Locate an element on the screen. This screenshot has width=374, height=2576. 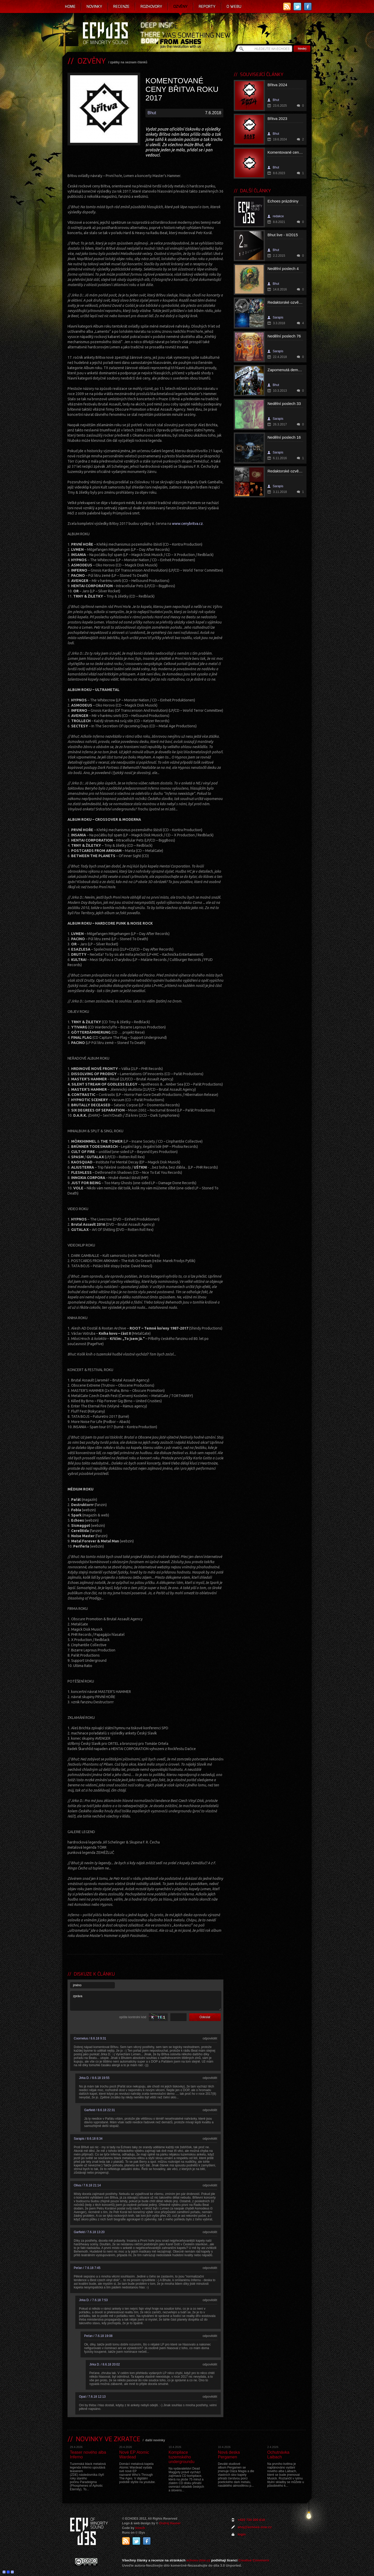
echoes-zine.cz is located at coordinates (198, 2560).